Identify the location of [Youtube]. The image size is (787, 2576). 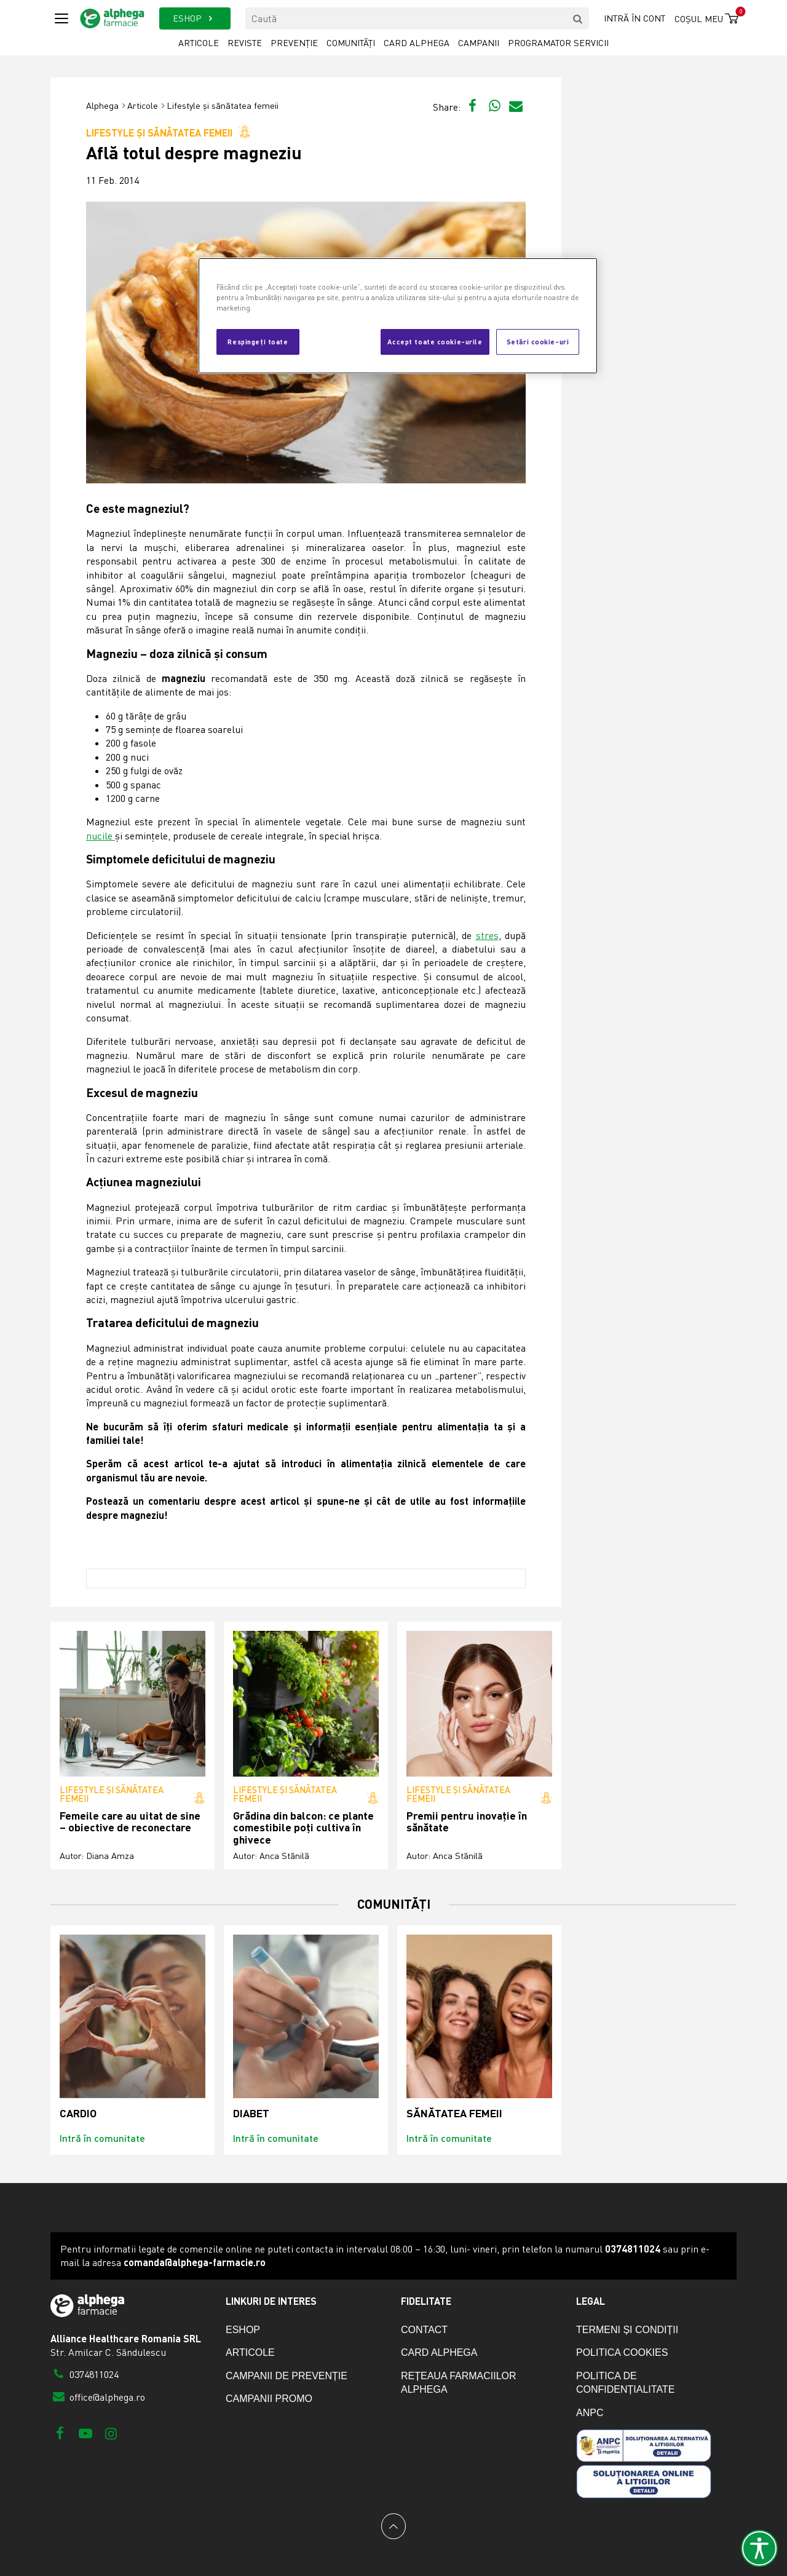
(85, 2433).